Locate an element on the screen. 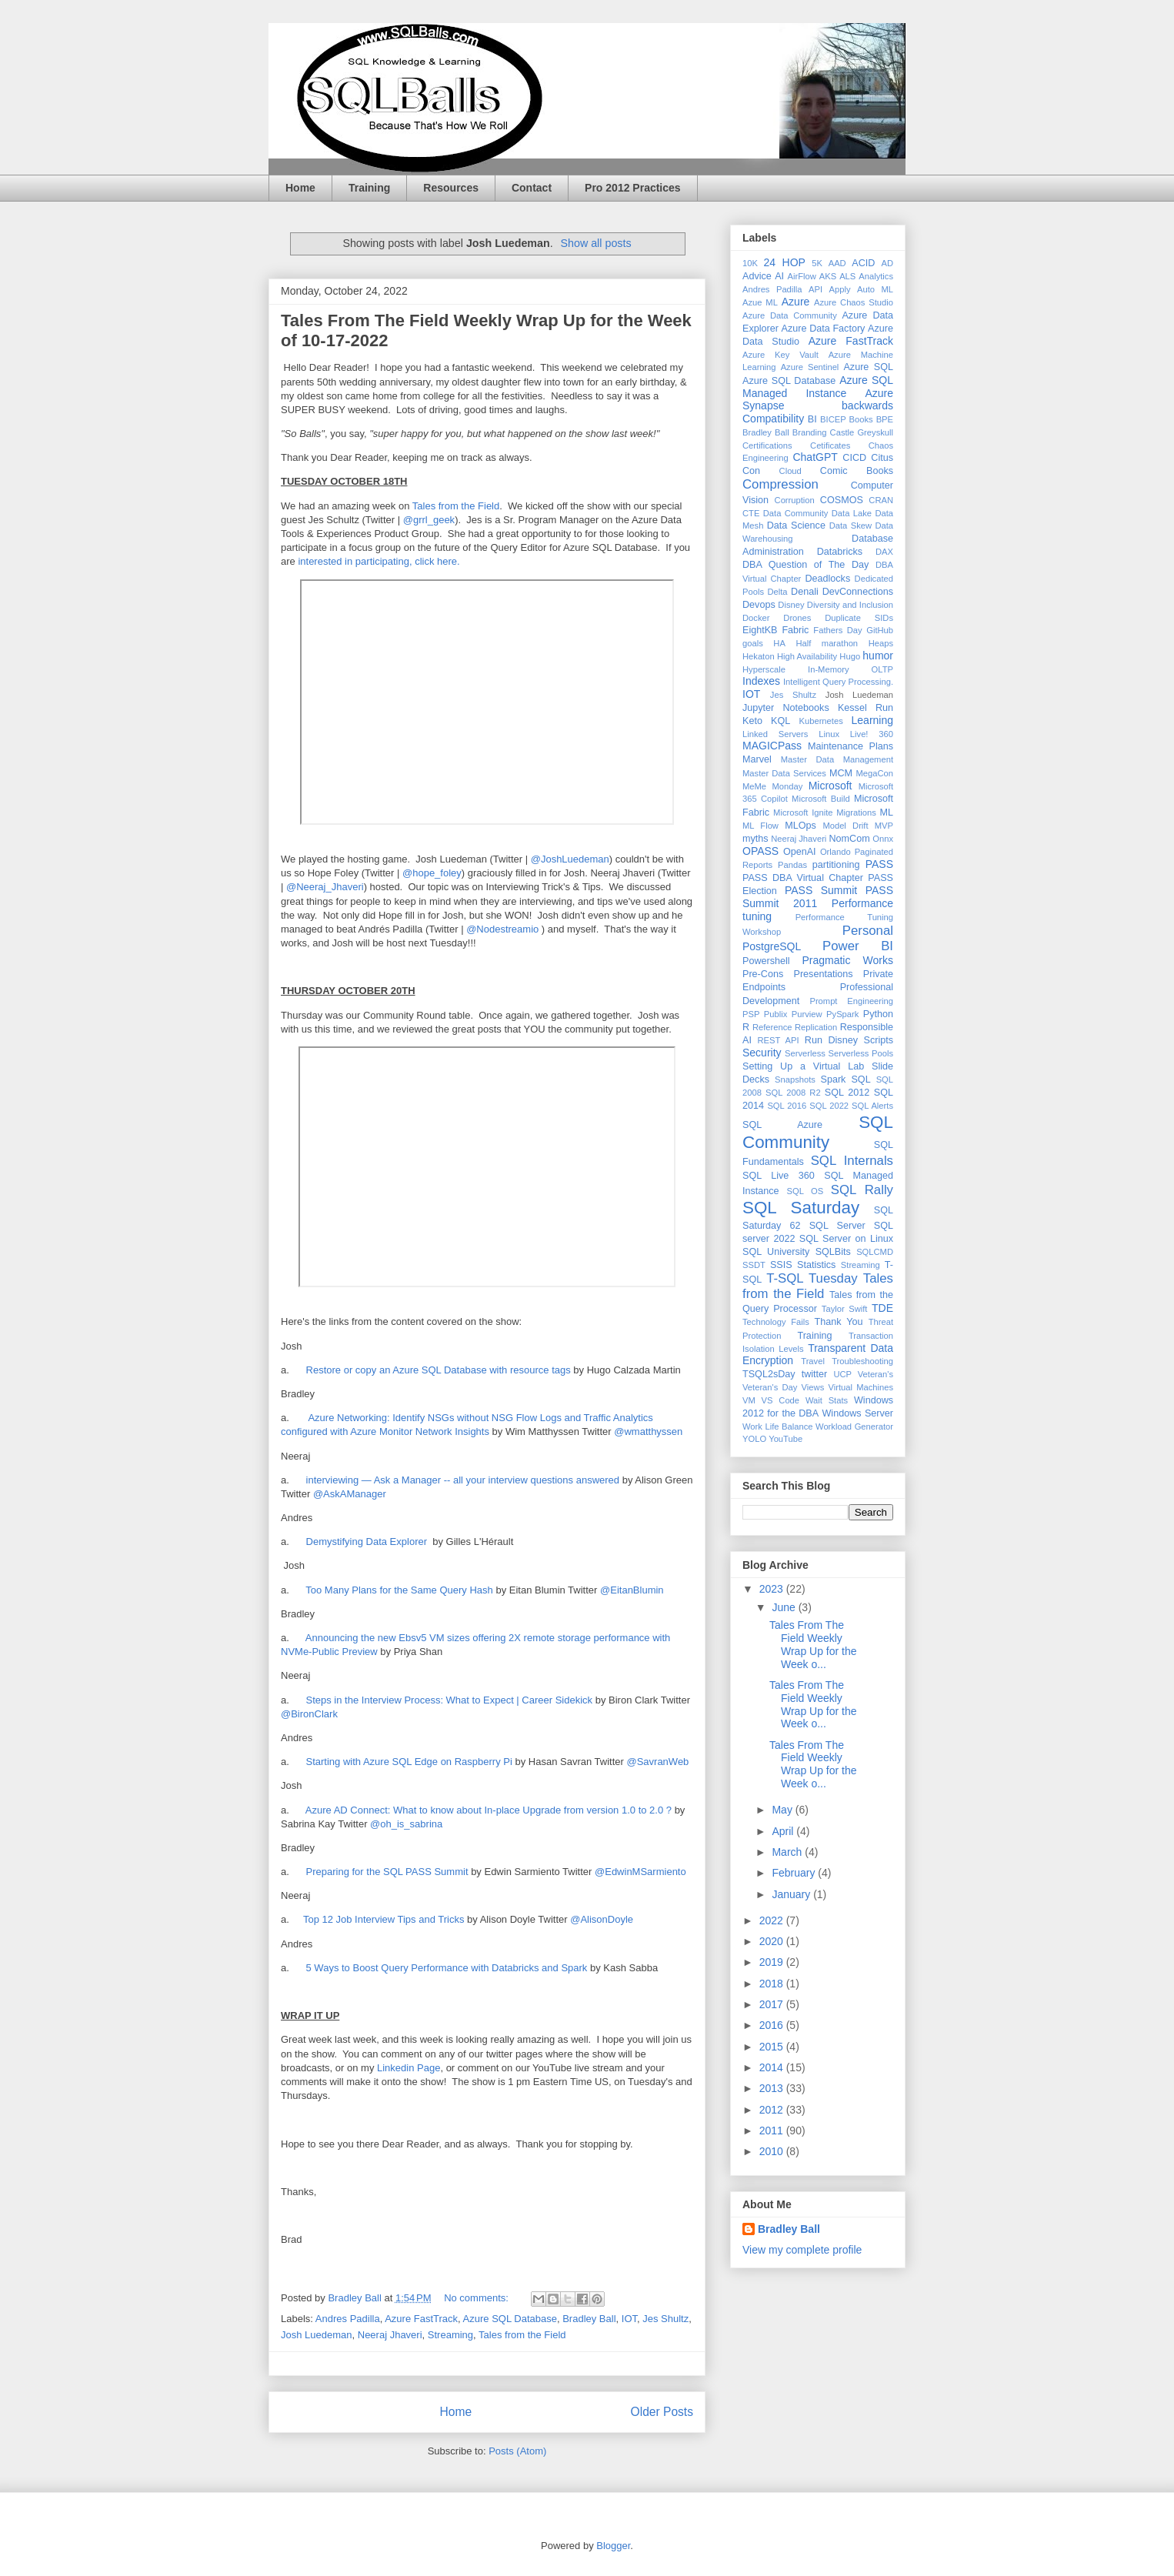 The height and width of the screenshot is (2576, 1174). BICEP is located at coordinates (833, 419).